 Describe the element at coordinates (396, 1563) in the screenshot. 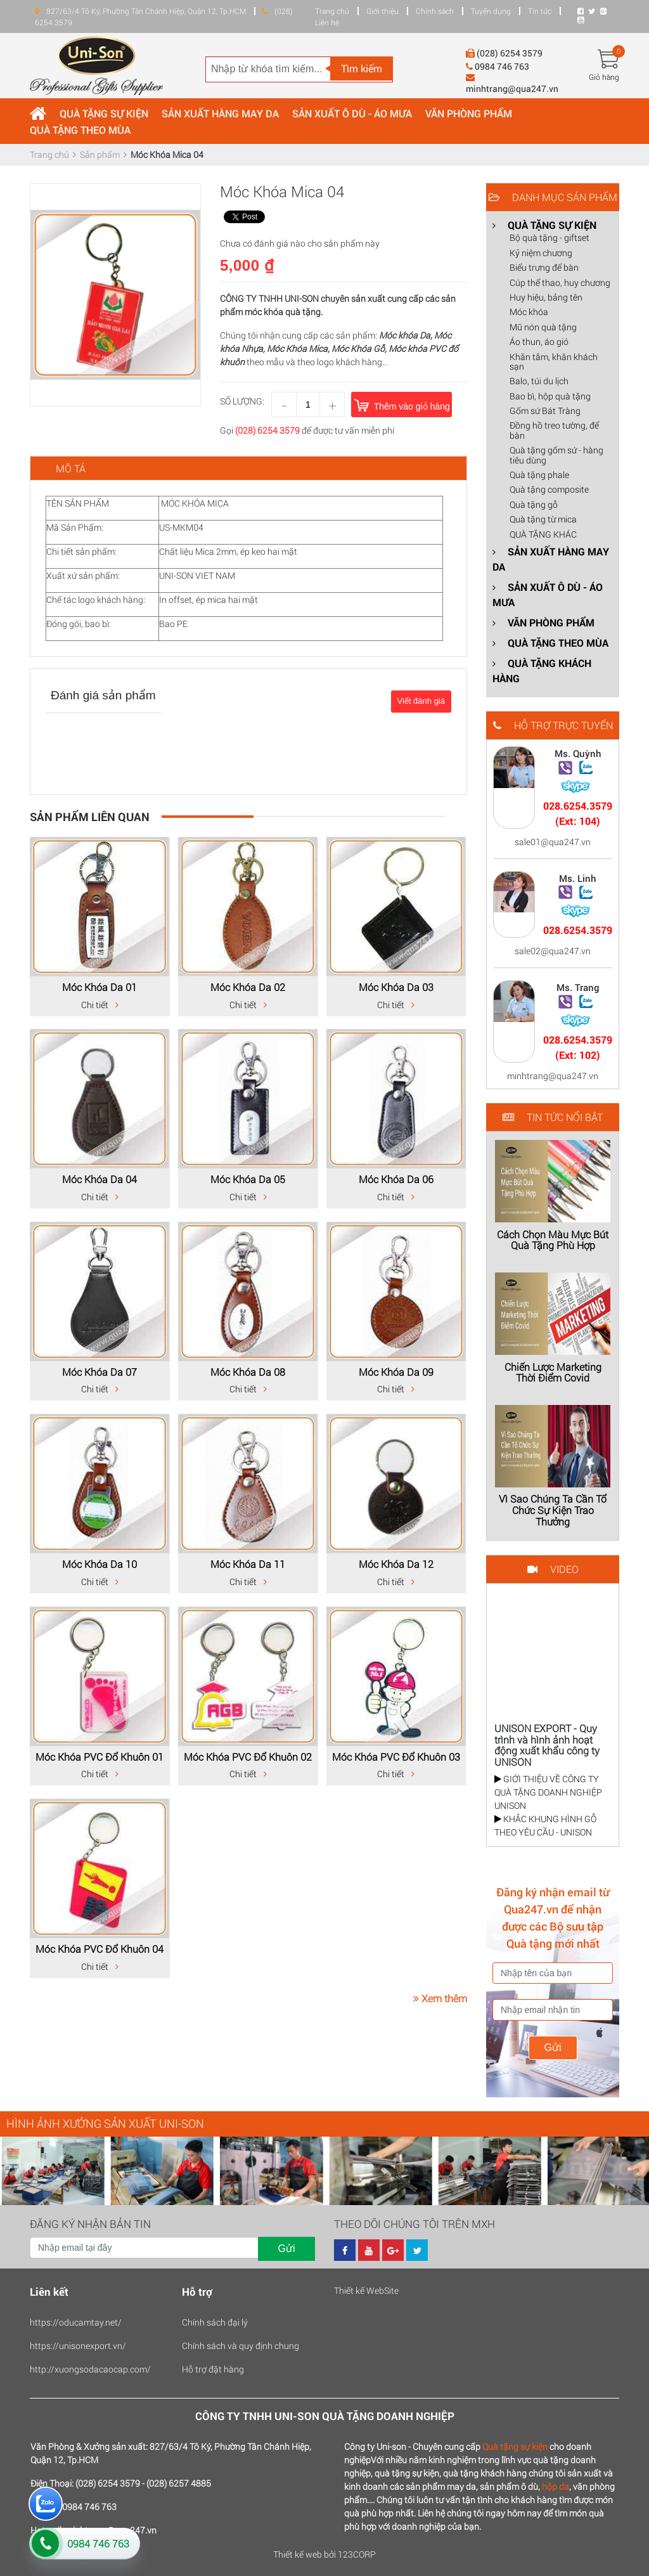

I see `Móc Khóa Da 12` at that location.